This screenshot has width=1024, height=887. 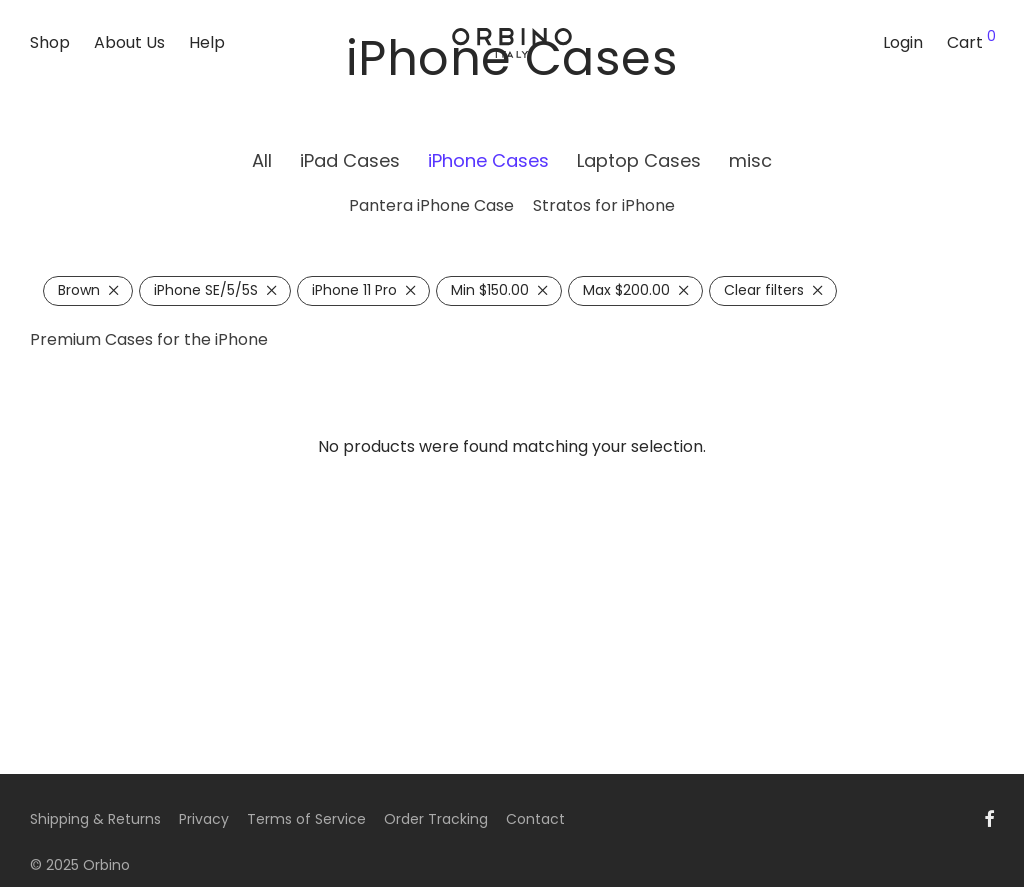 I want to click on Clear filters, so click(x=764, y=290).